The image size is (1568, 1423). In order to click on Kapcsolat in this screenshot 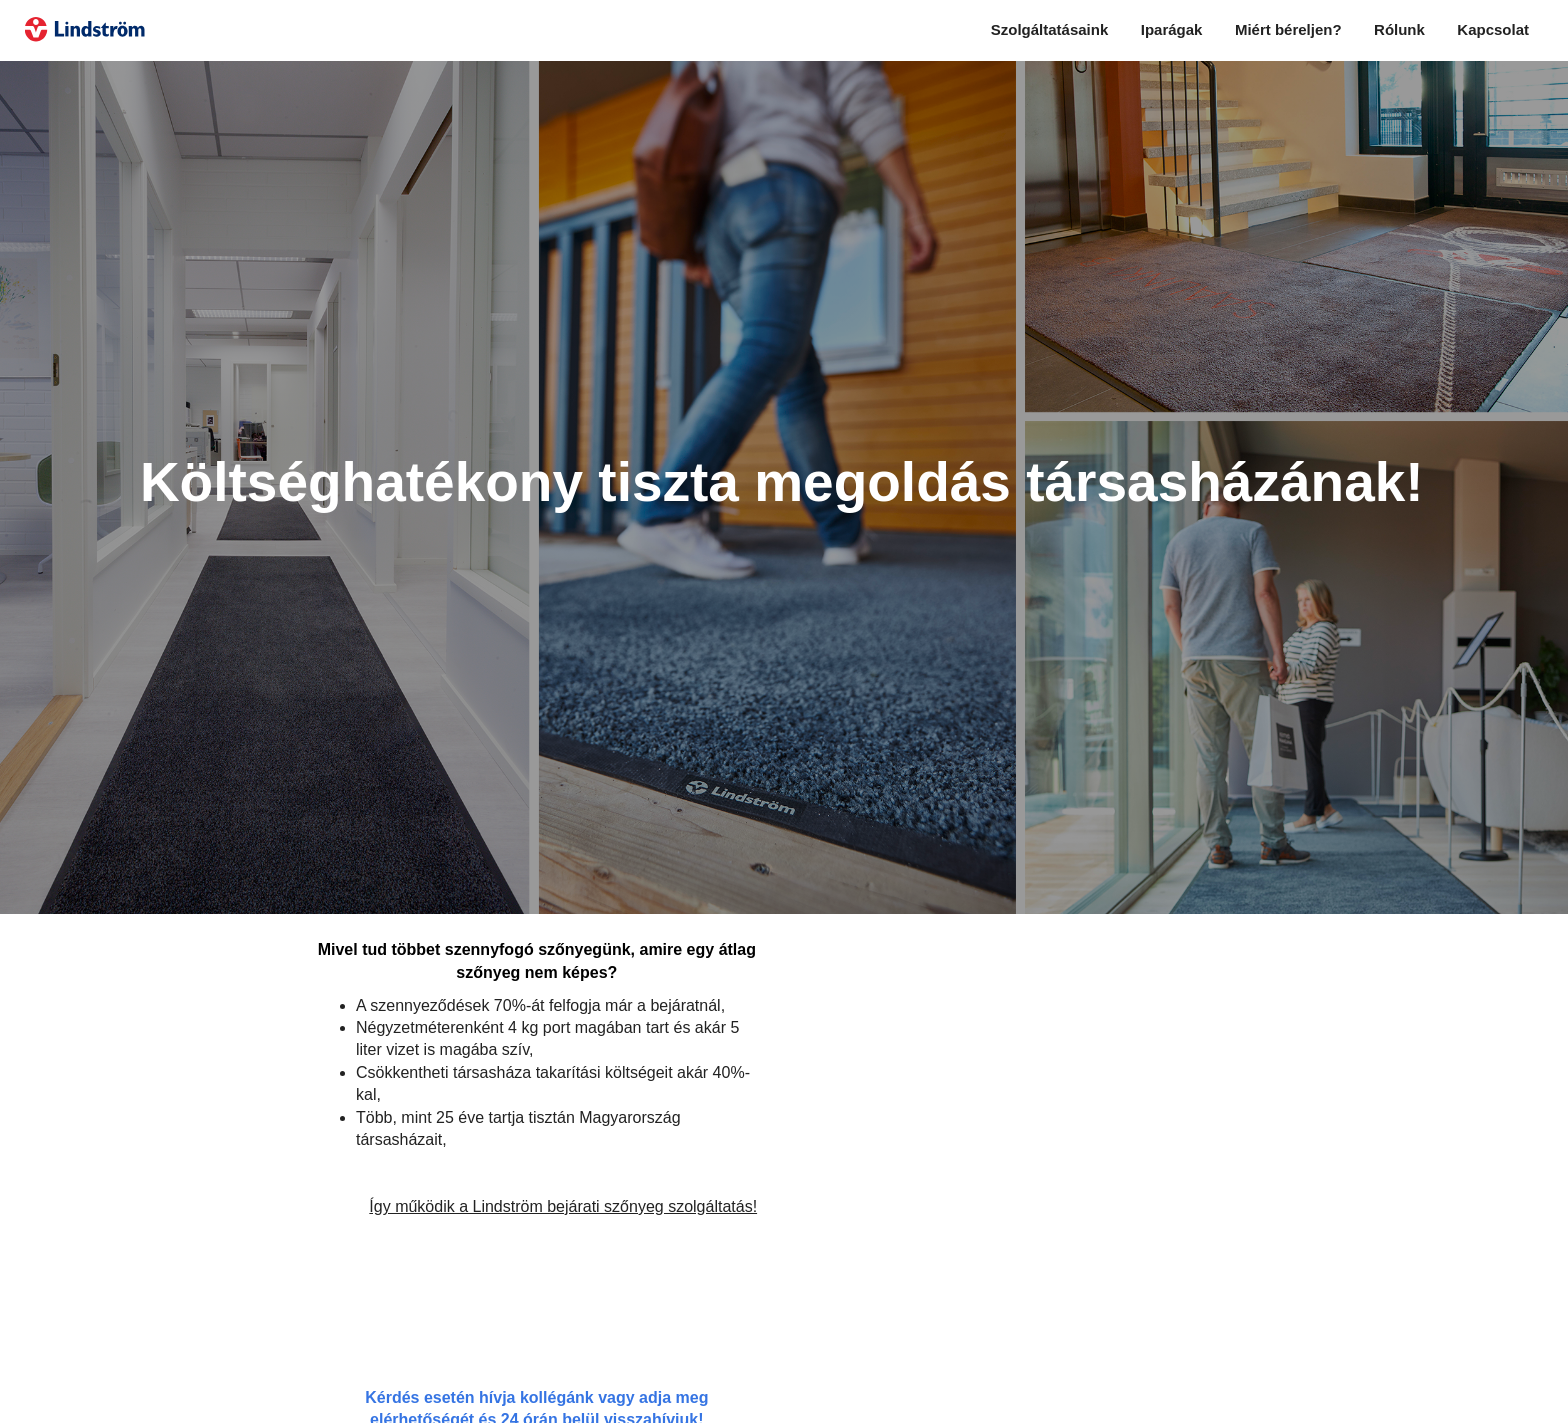, I will do `click(1493, 29)`.